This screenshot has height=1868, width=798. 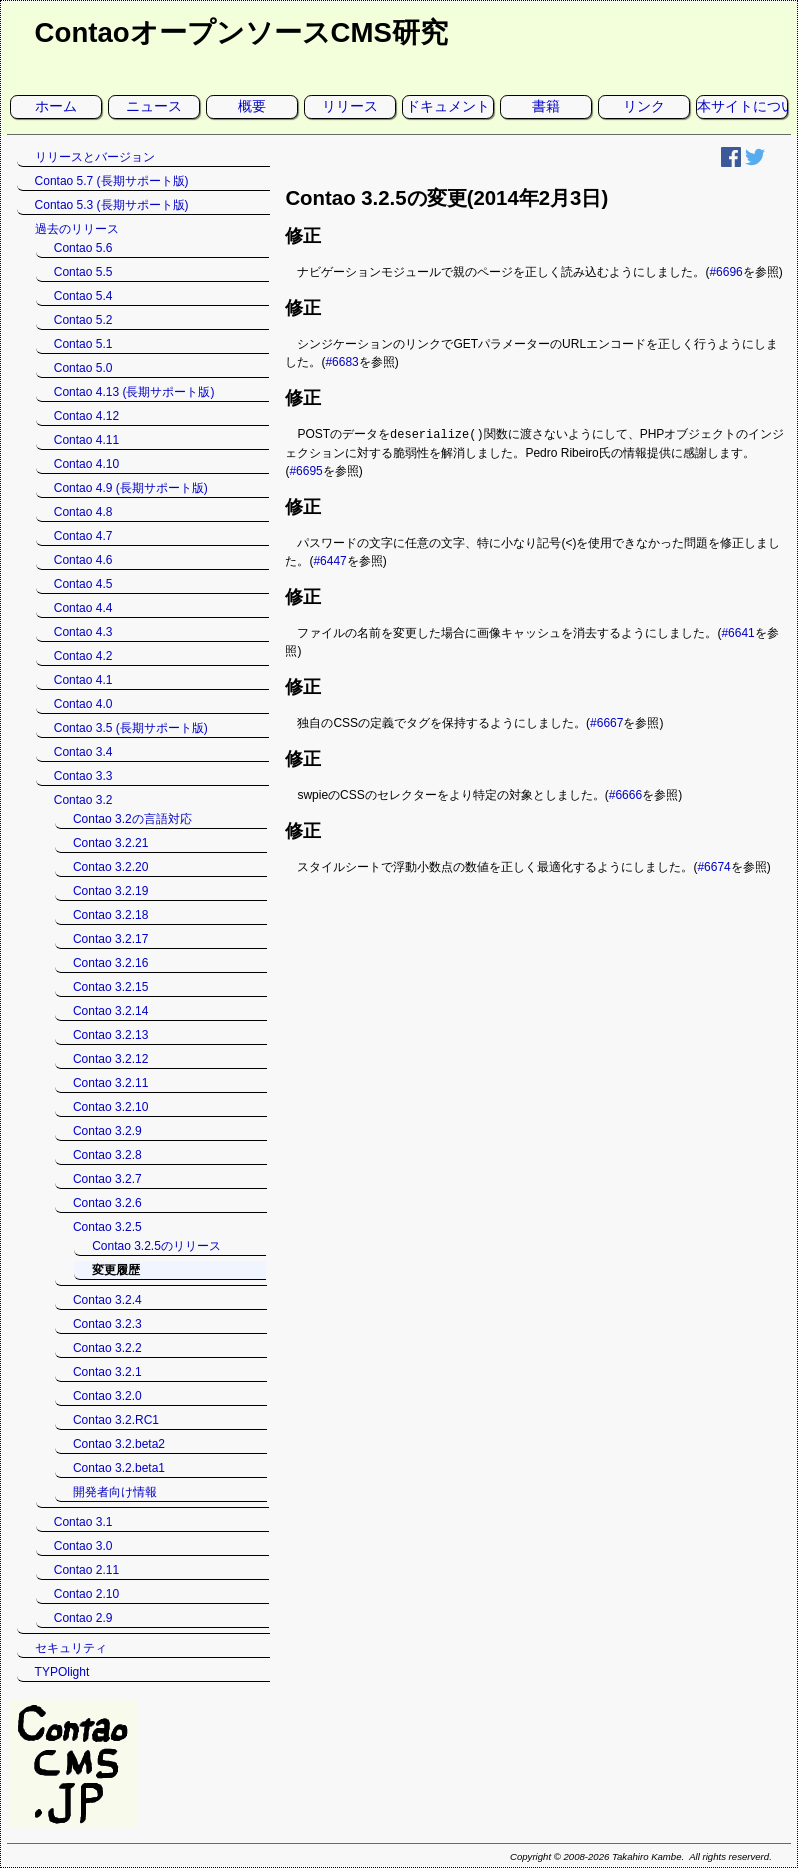 I want to click on Contao 3.2.21, so click(x=110, y=843).